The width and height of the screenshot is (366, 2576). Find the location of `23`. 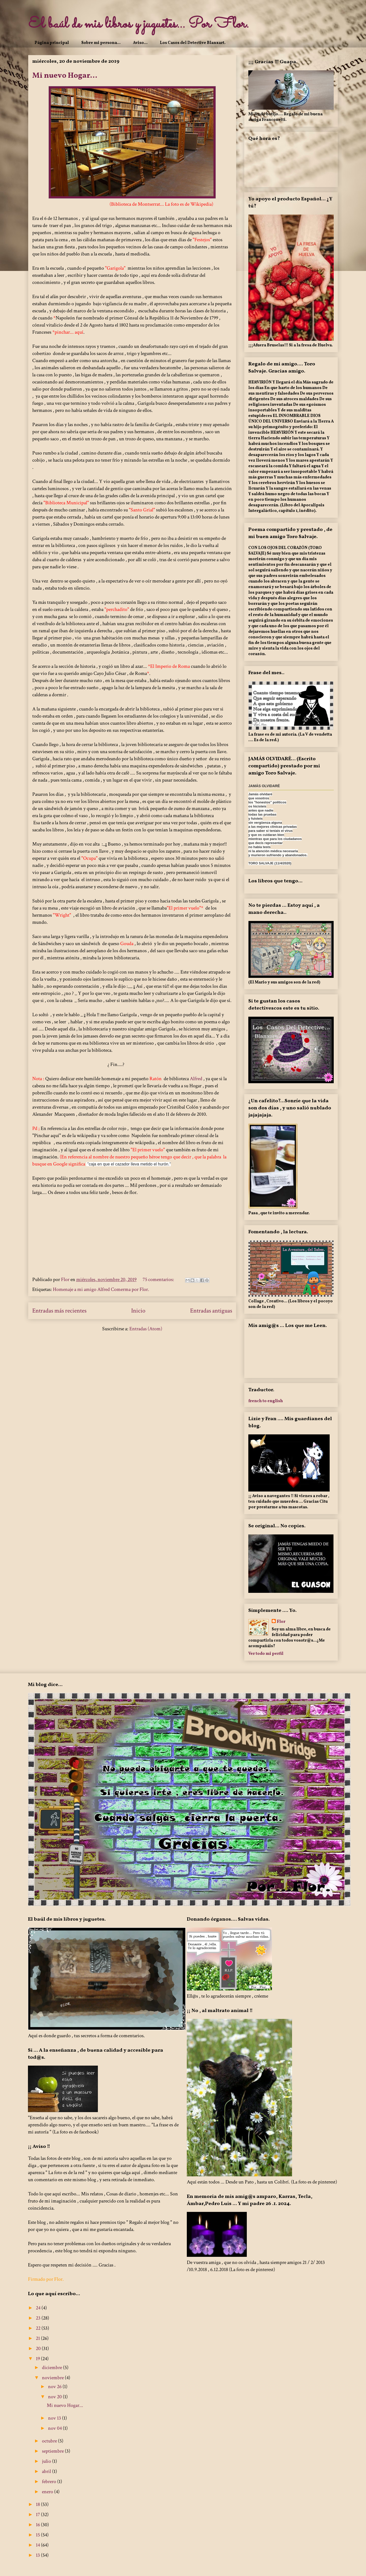

23 is located at coordinates (38, 2318).